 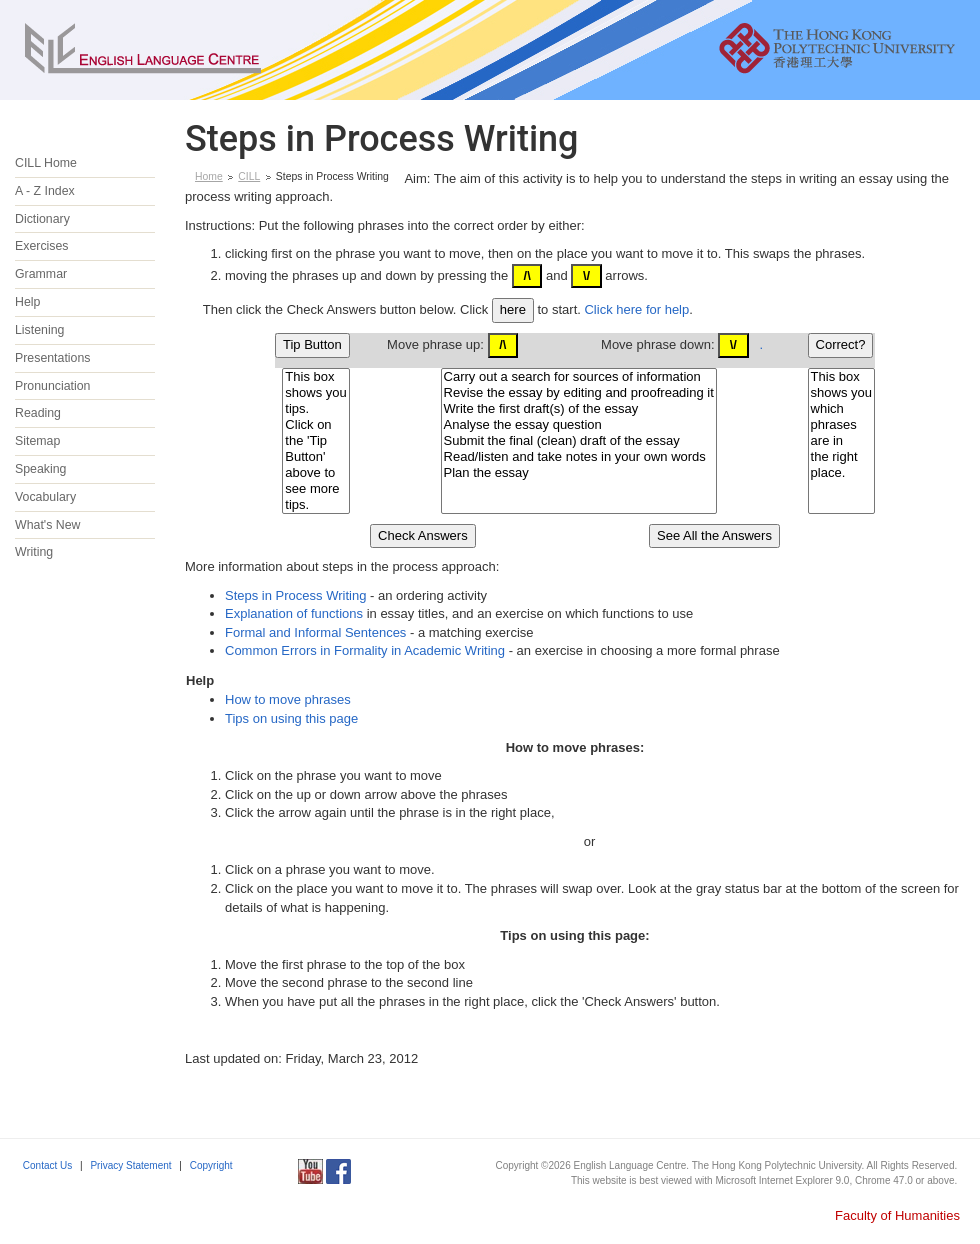 I want to click on Exercises, so click(x=42, y=246).